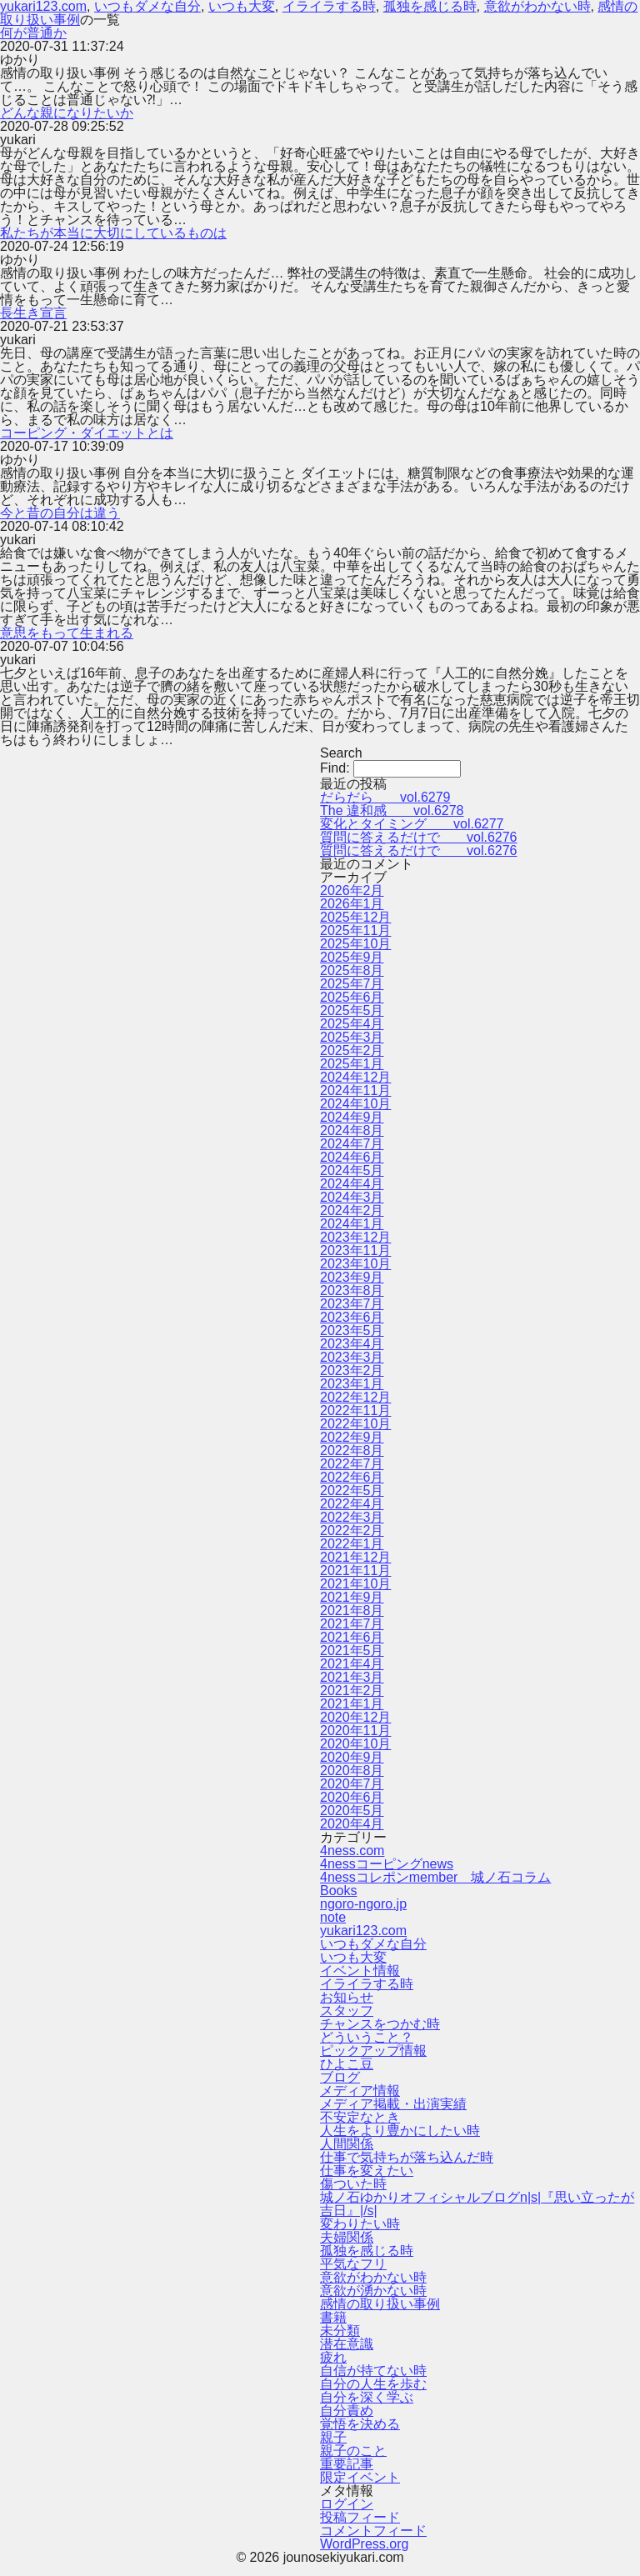 Image resolution: width=640 pixels, height=2576 pixels. I want to click on 人間関係, so click(346, 2144).